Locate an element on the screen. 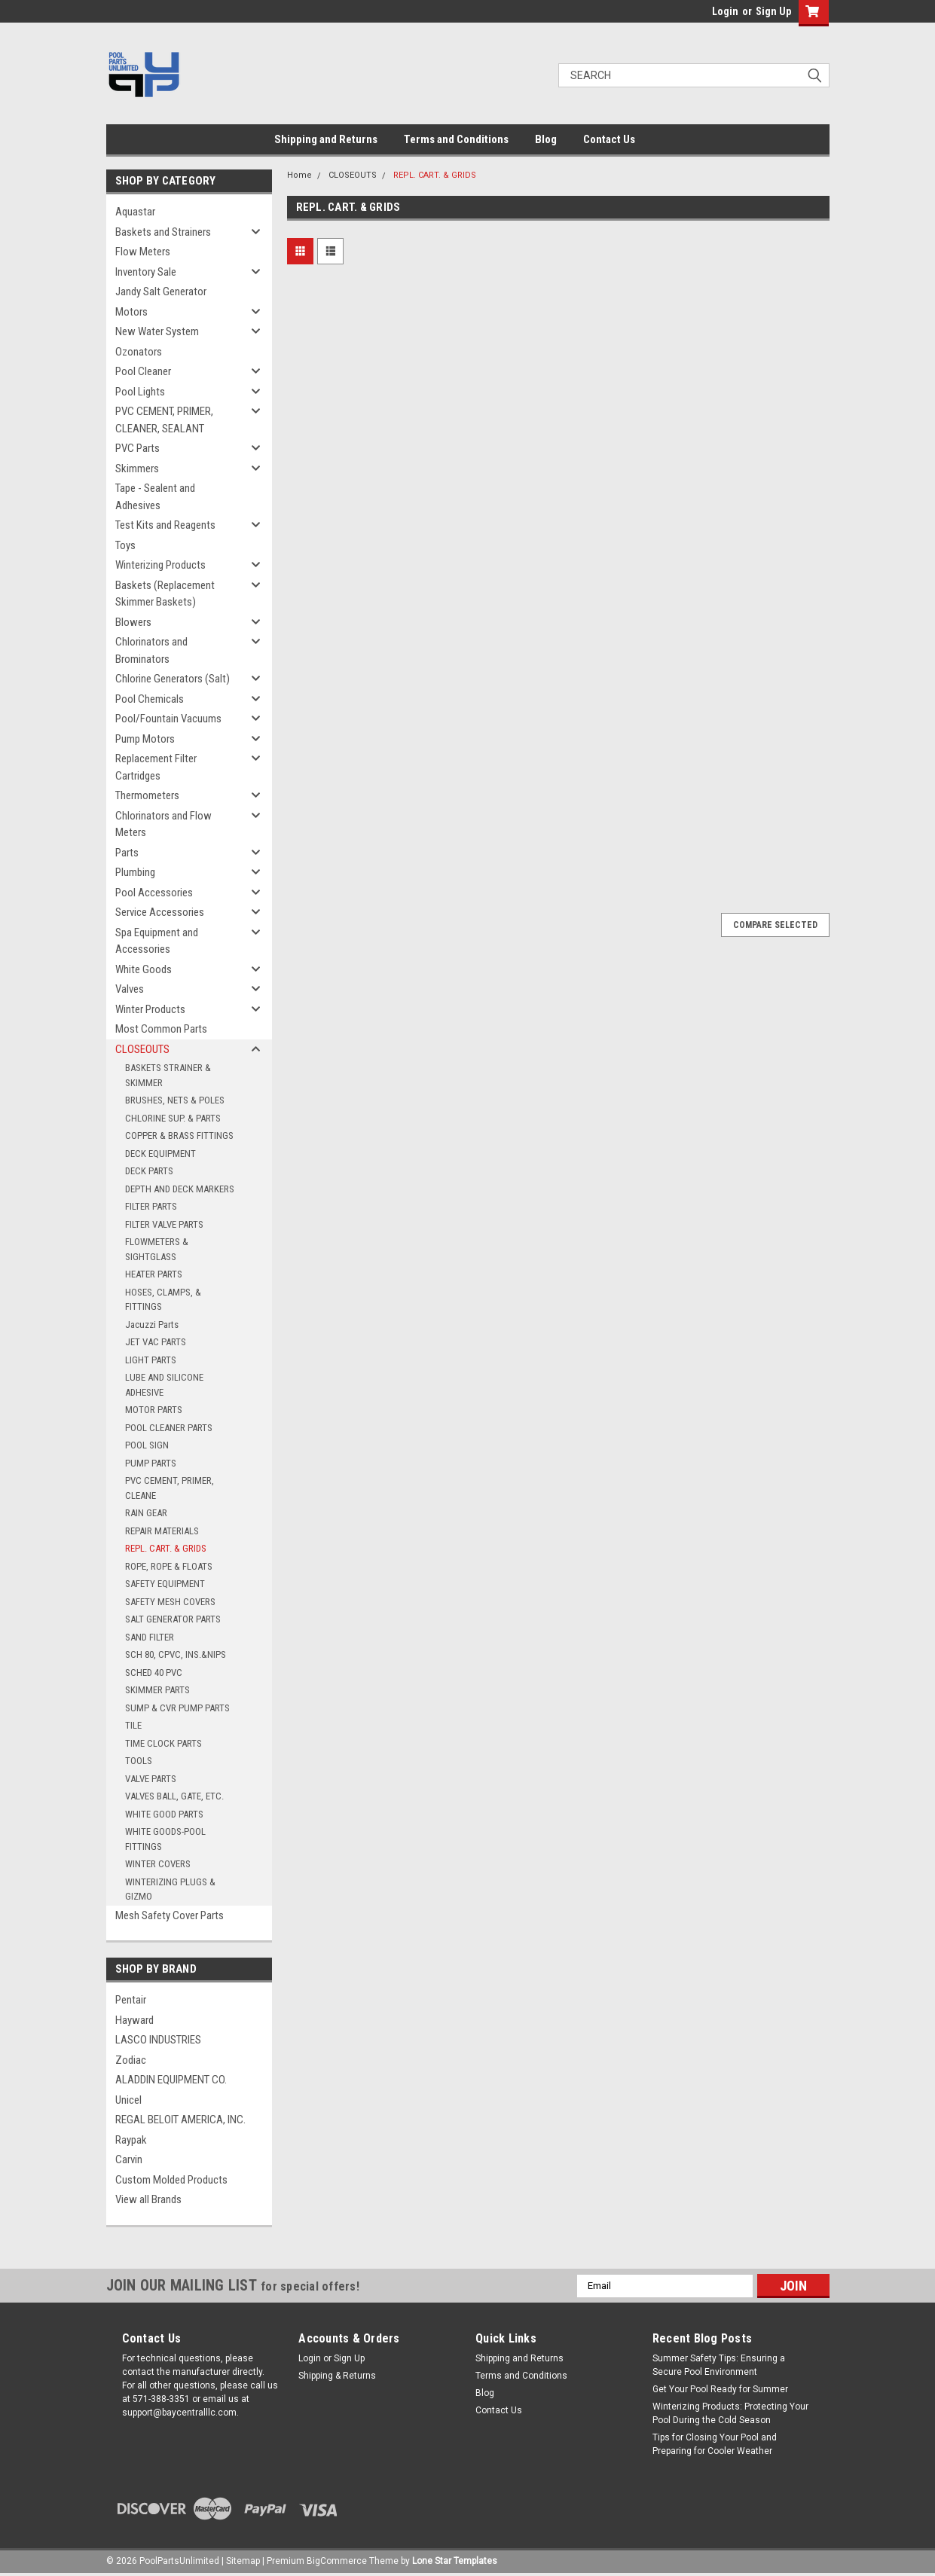 The width and height of the screenshot is (935, 2576). Shipping and Returns is located at coordinates (325, 139).